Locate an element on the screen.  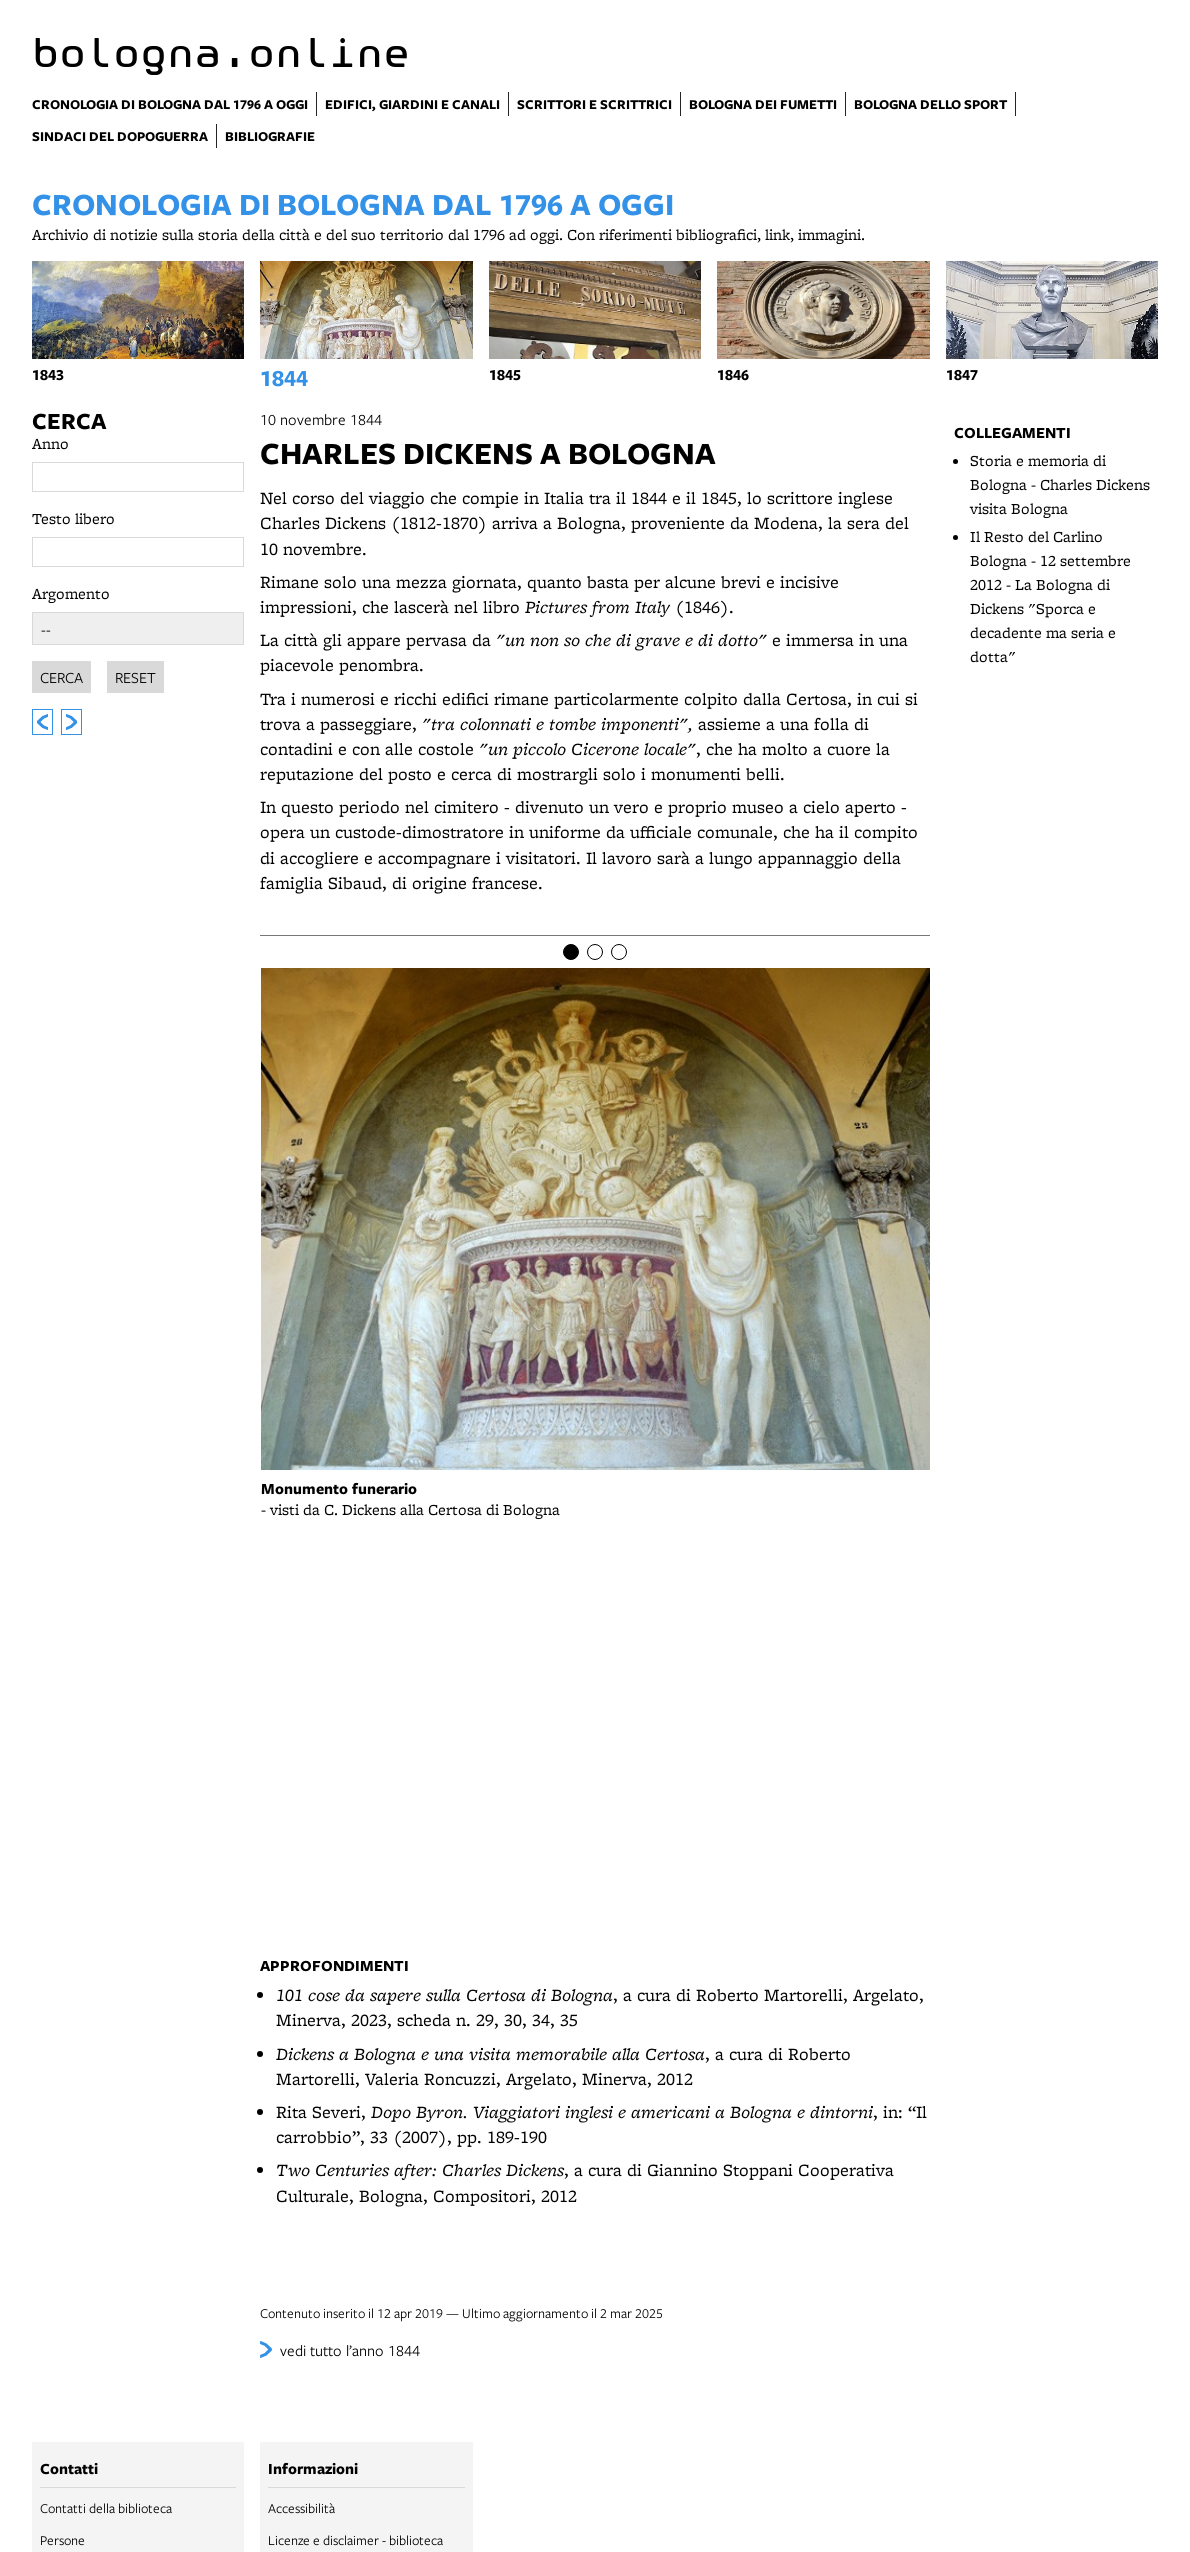
Contatti della biblioteca is located at coordinates (106, 2508).